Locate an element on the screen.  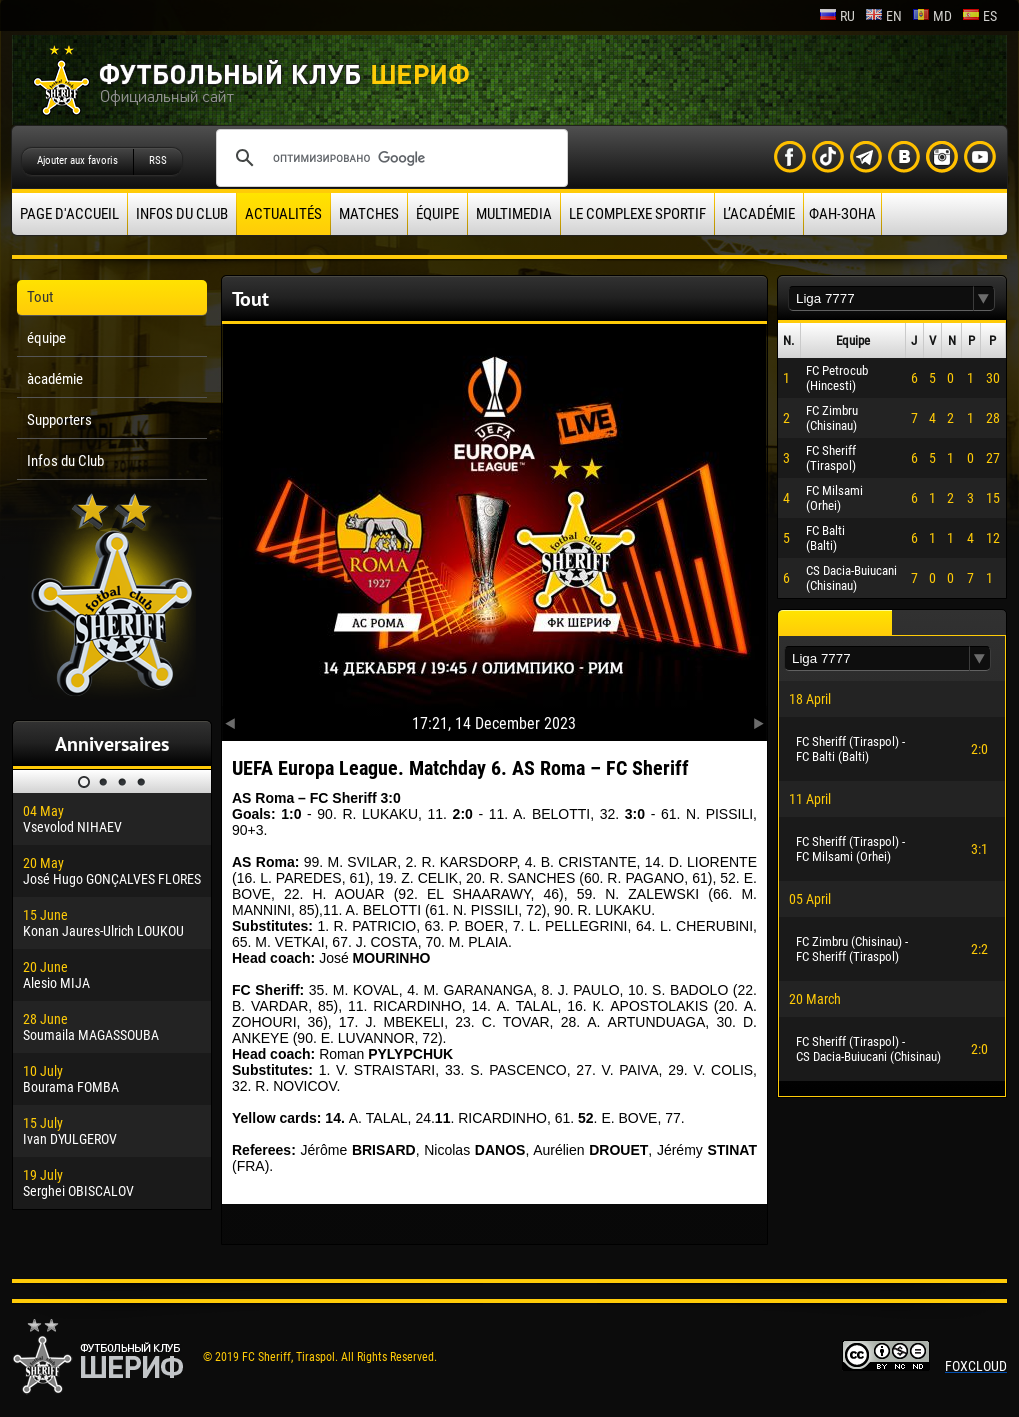
Ajouter aux favoris is located at coordinates (77, 160).